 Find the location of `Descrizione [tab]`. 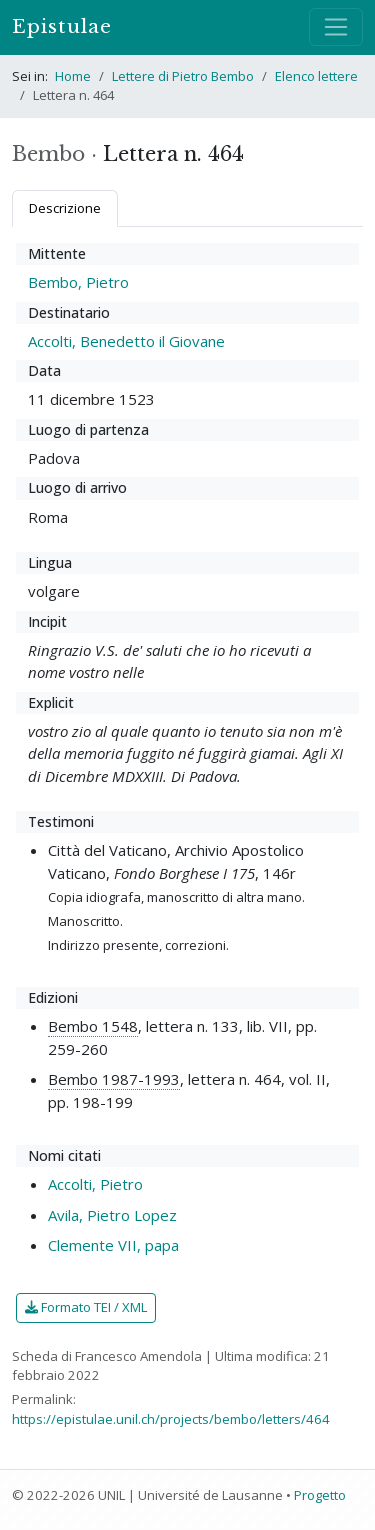

Descrizione [tab] is located at coordinates (65, 208).